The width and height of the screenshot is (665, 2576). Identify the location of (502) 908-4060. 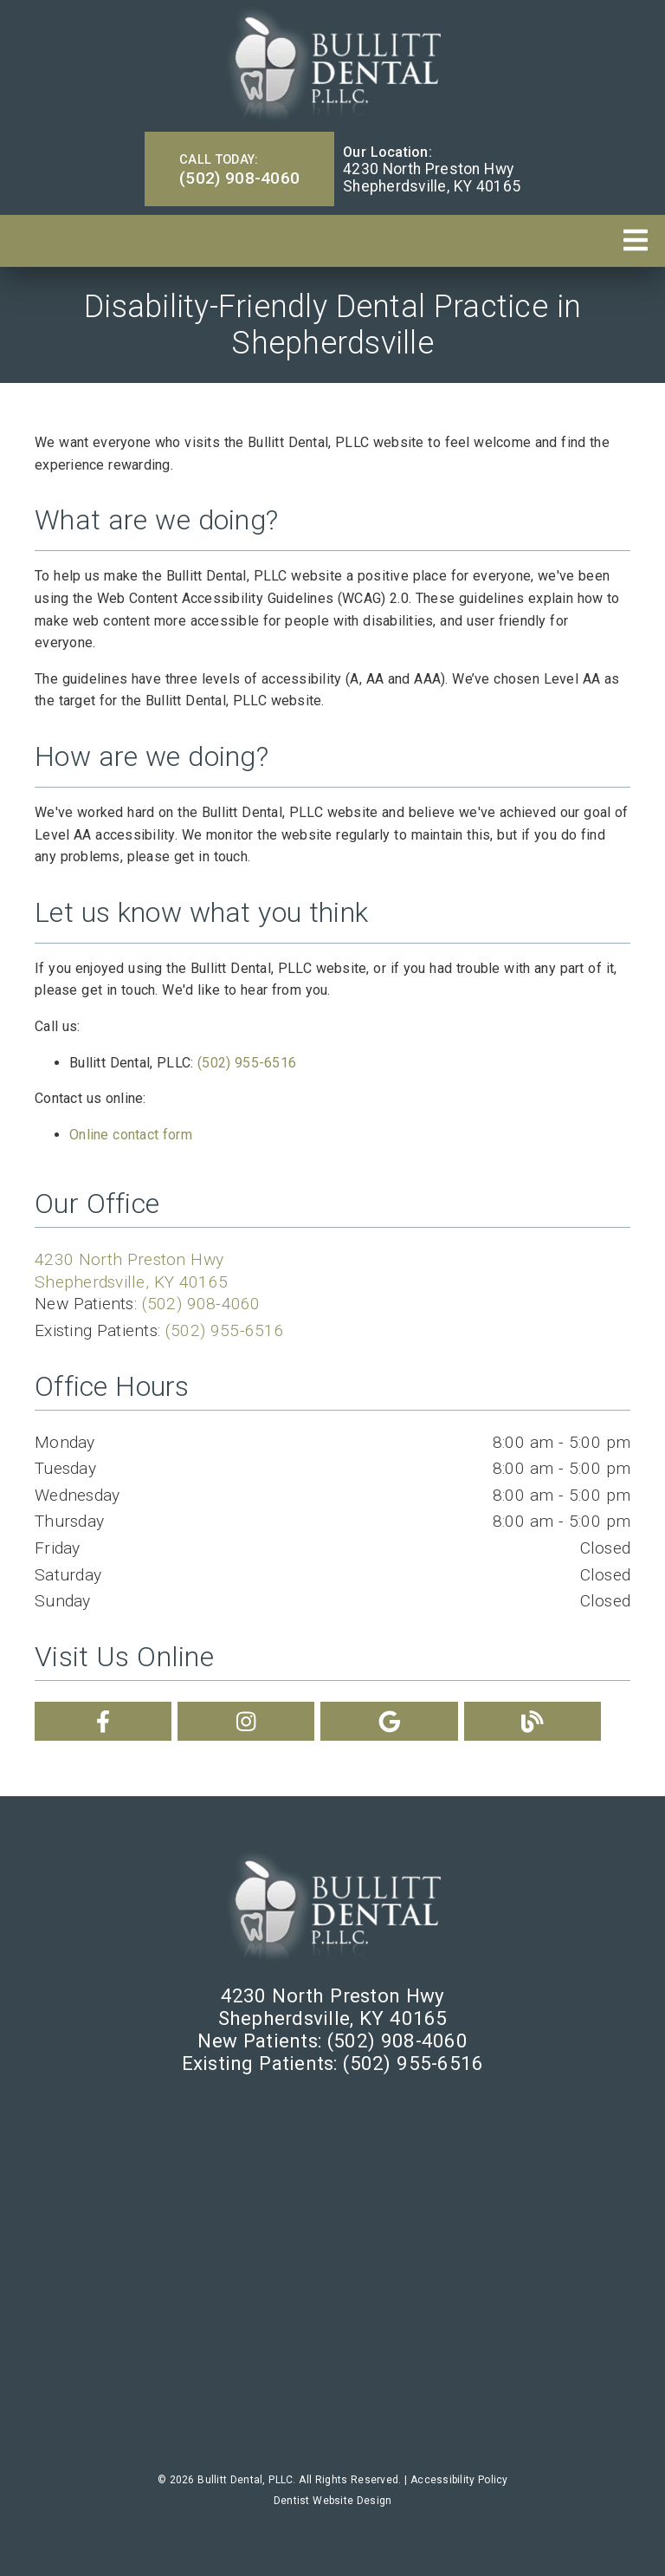
(201, 1304).